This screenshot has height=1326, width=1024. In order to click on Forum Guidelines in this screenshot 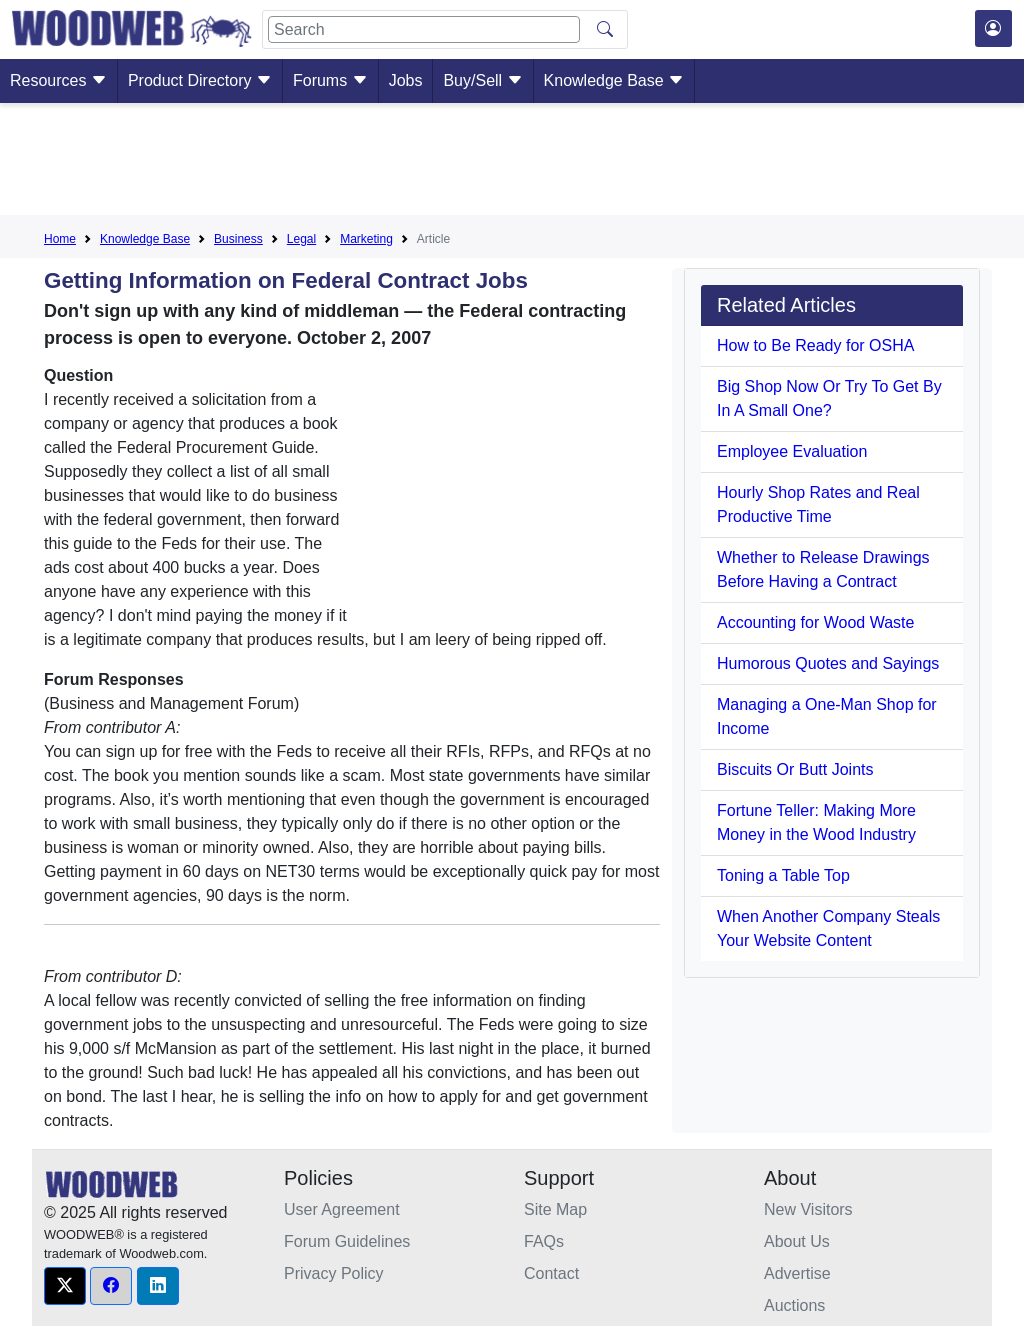, I will do `click(347, 1241)`.